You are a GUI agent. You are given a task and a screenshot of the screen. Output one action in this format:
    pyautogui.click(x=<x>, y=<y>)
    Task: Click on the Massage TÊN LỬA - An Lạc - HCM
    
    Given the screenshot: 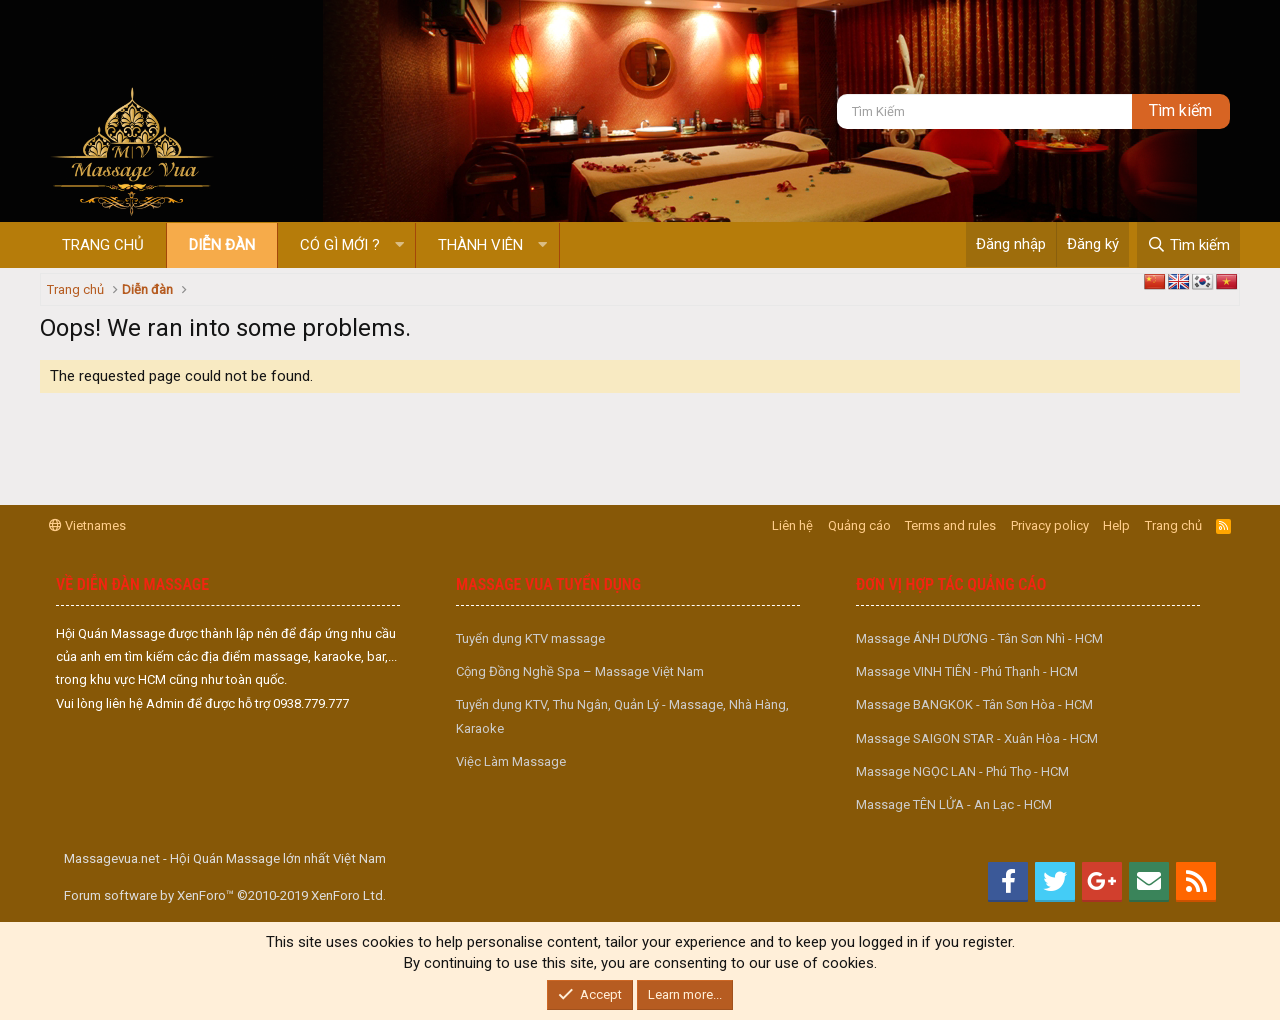 What is the action you would take?
    pyautogui.click(x=954, y=804)
    